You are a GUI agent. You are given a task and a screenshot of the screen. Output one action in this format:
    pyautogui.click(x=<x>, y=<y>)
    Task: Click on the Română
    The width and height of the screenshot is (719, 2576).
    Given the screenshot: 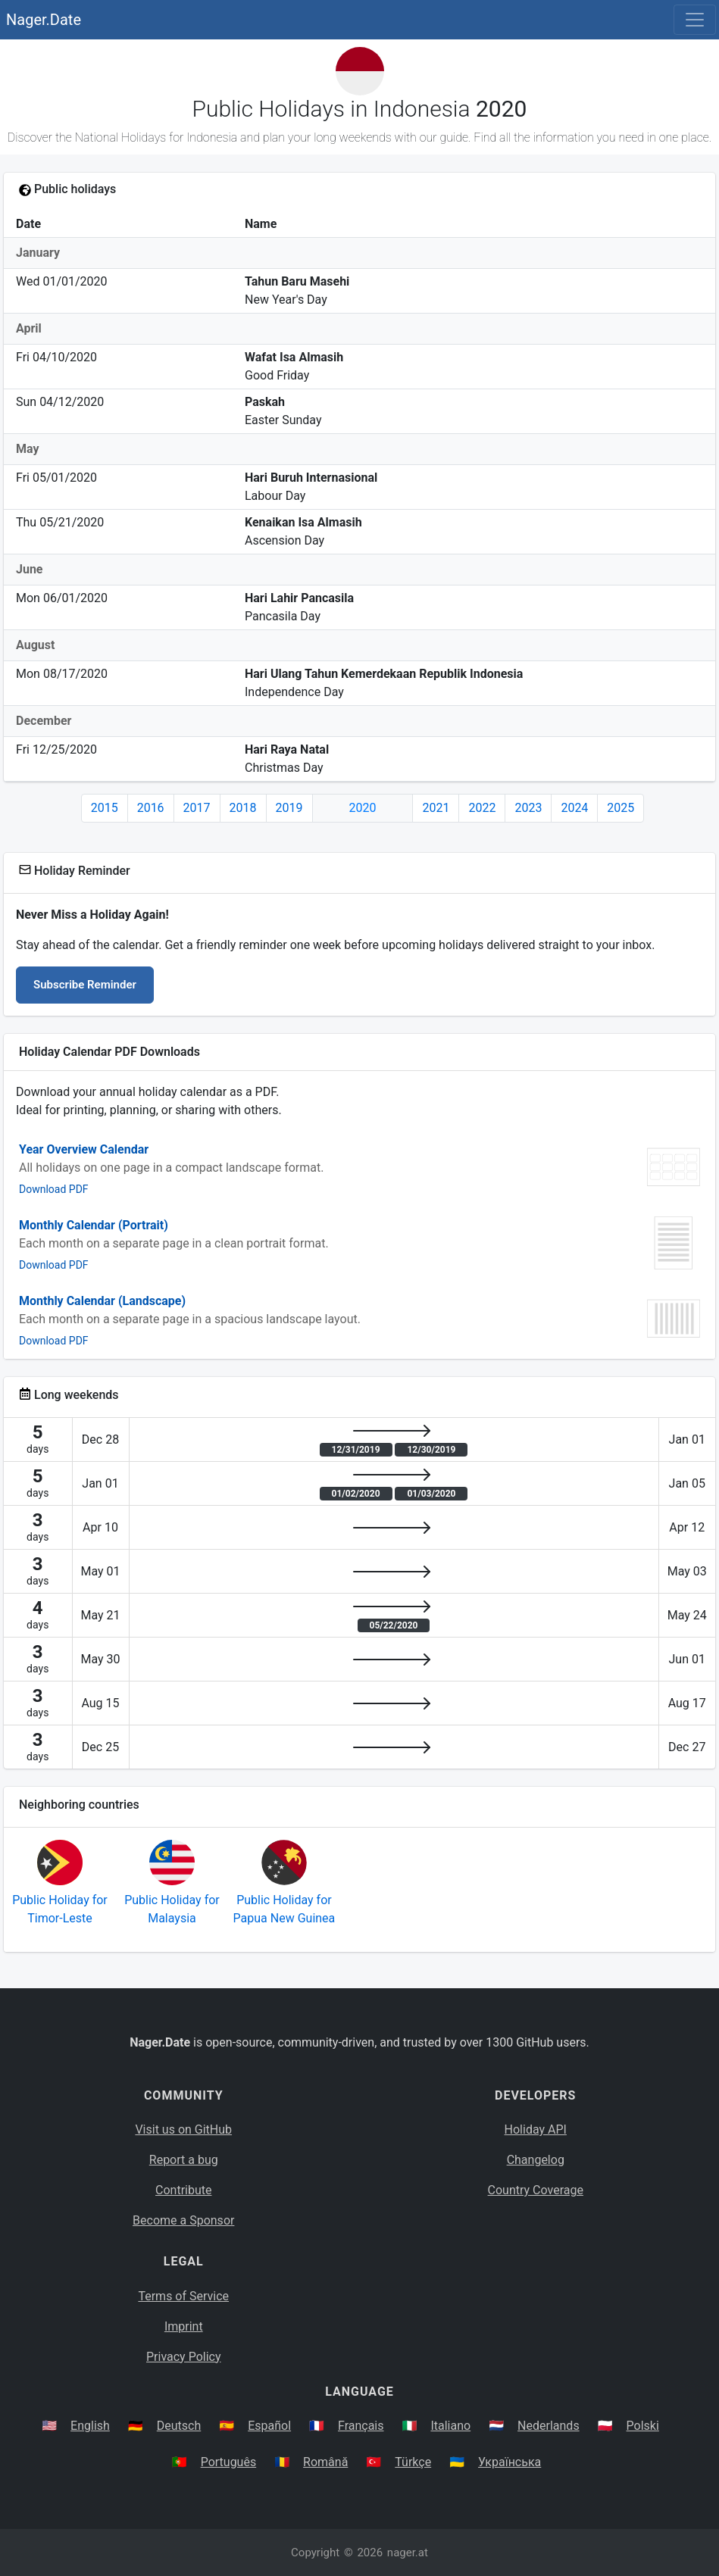 What is the action you would take?
    pyautogui.click(x=325, y=2462)
    